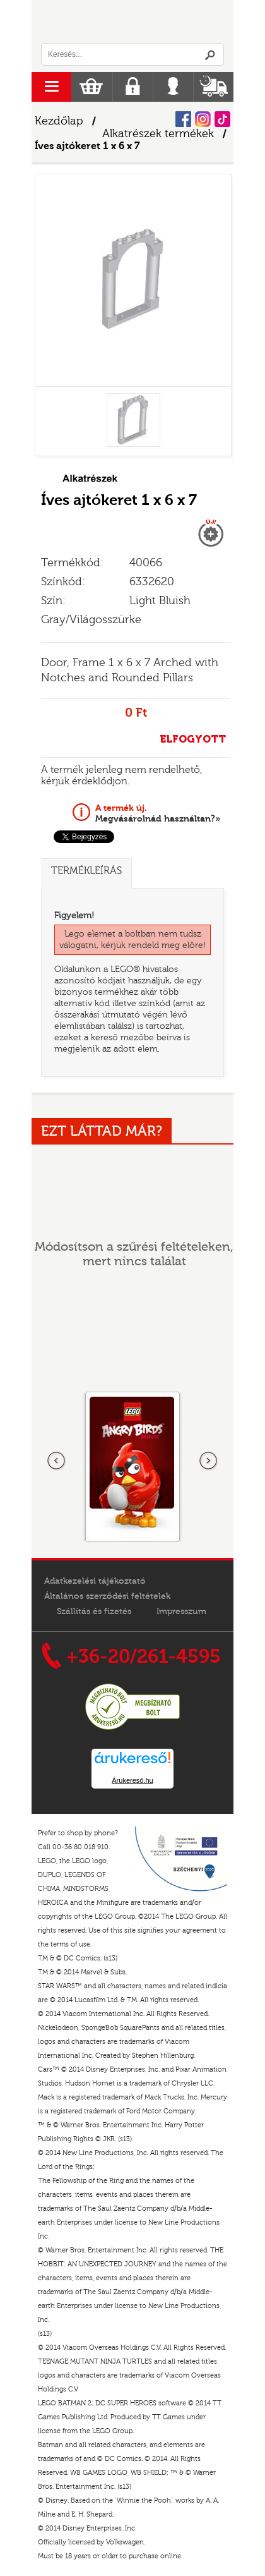 The width and height of the screenshot is (265, 2576). I want to click on Megvásárolnád használtan?», so click(158, 813).